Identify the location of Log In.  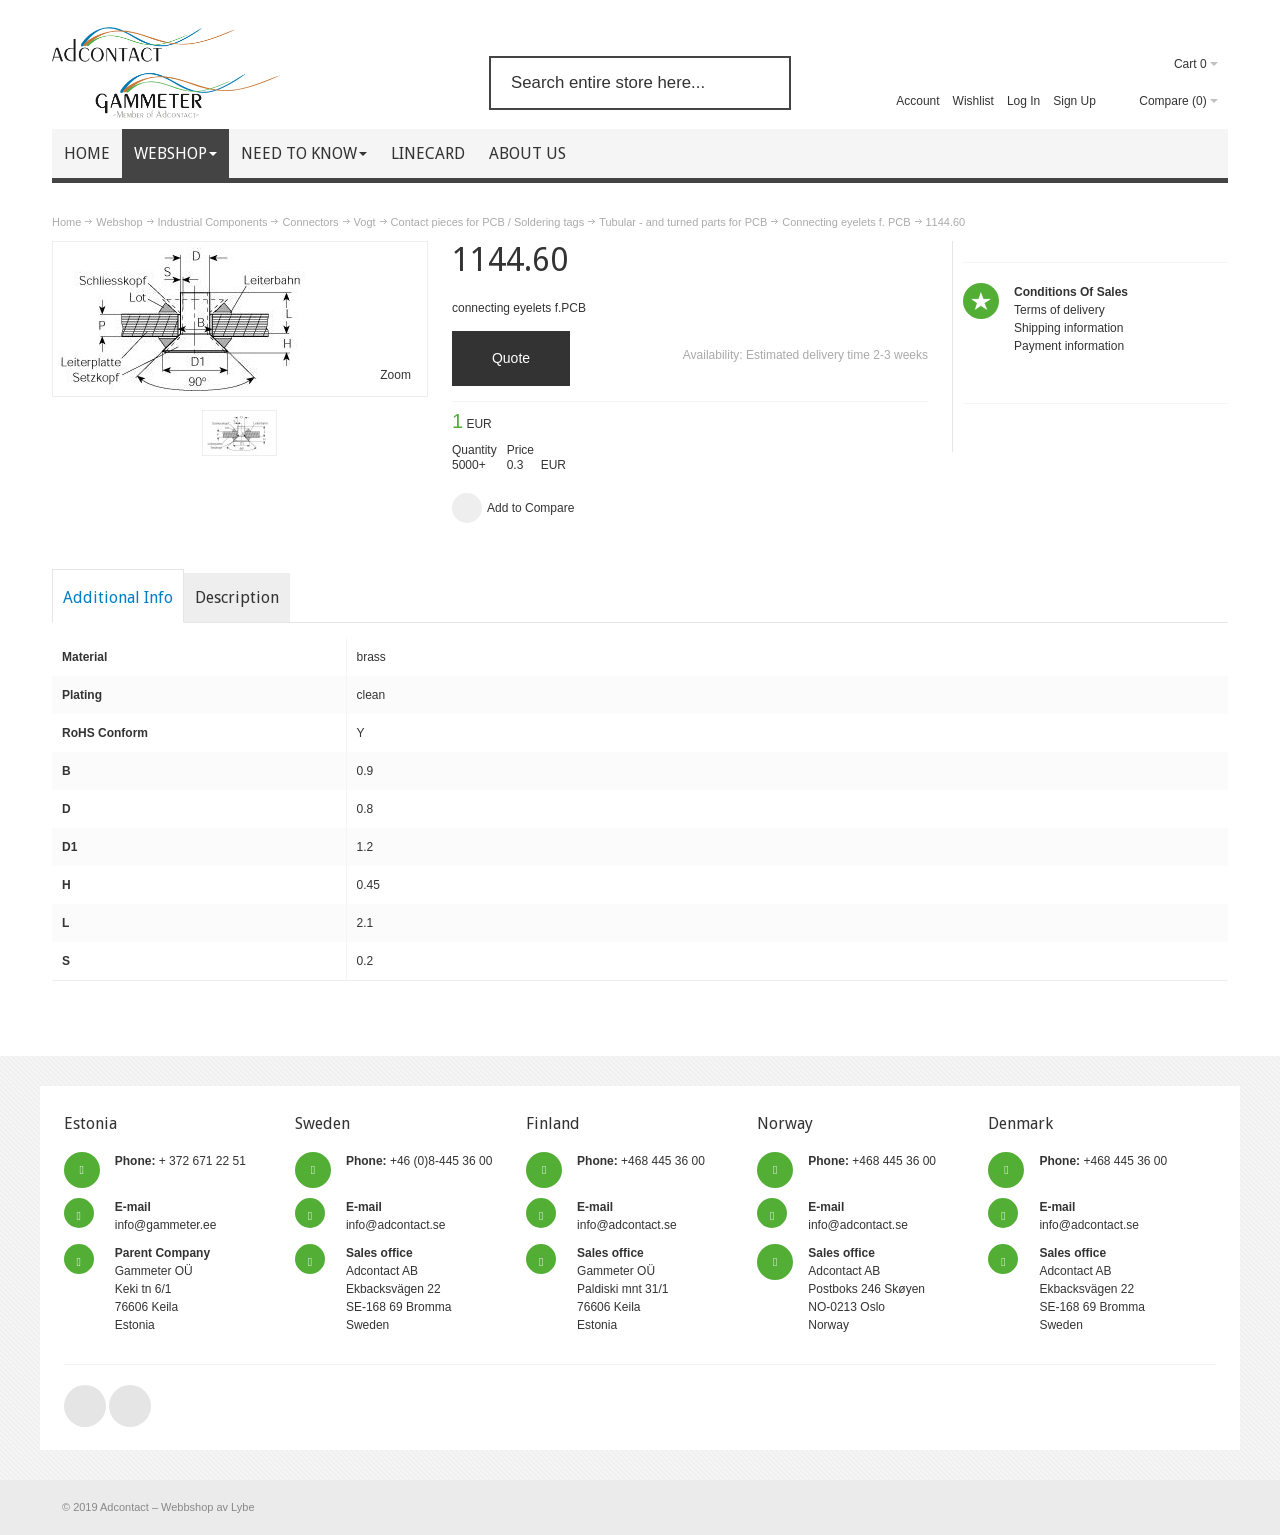
(1023, 101).